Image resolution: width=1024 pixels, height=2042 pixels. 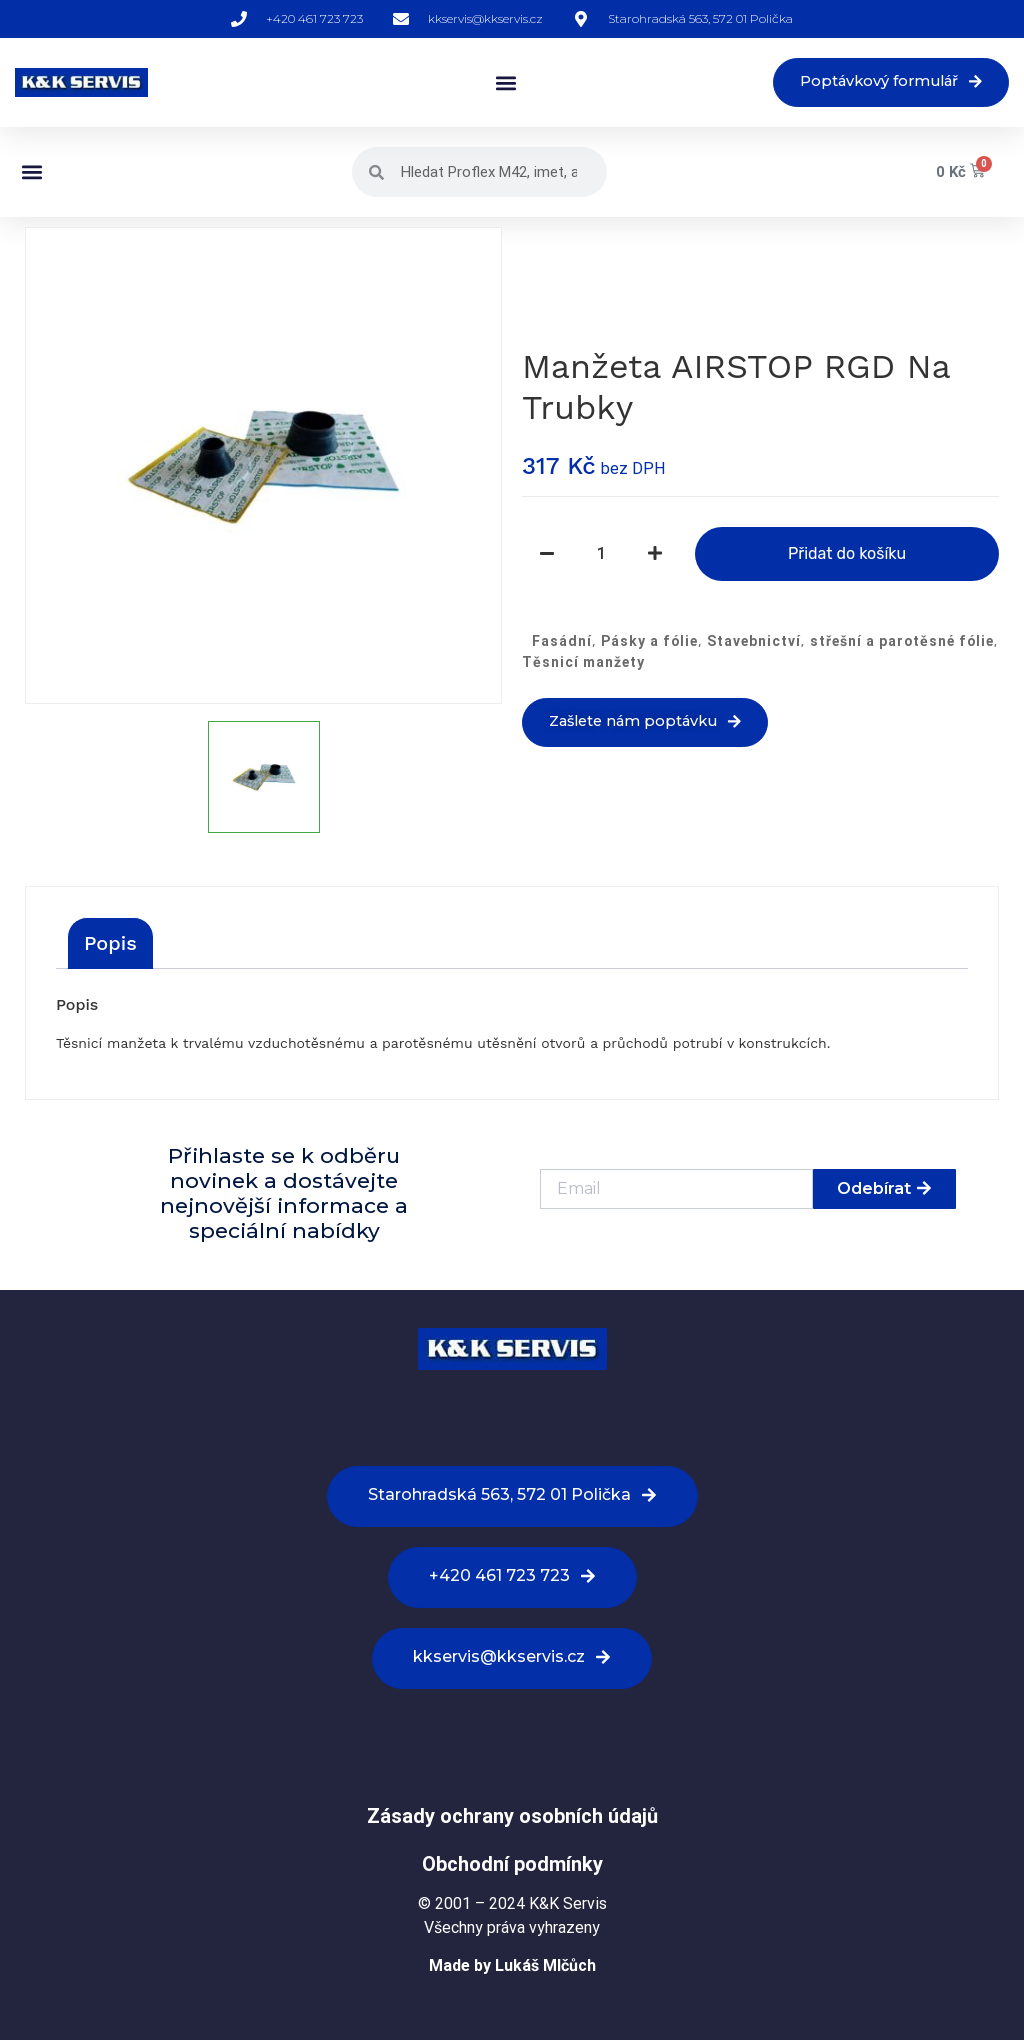 I want to click on Těsnicí manžety, so click(x=583, y=663).